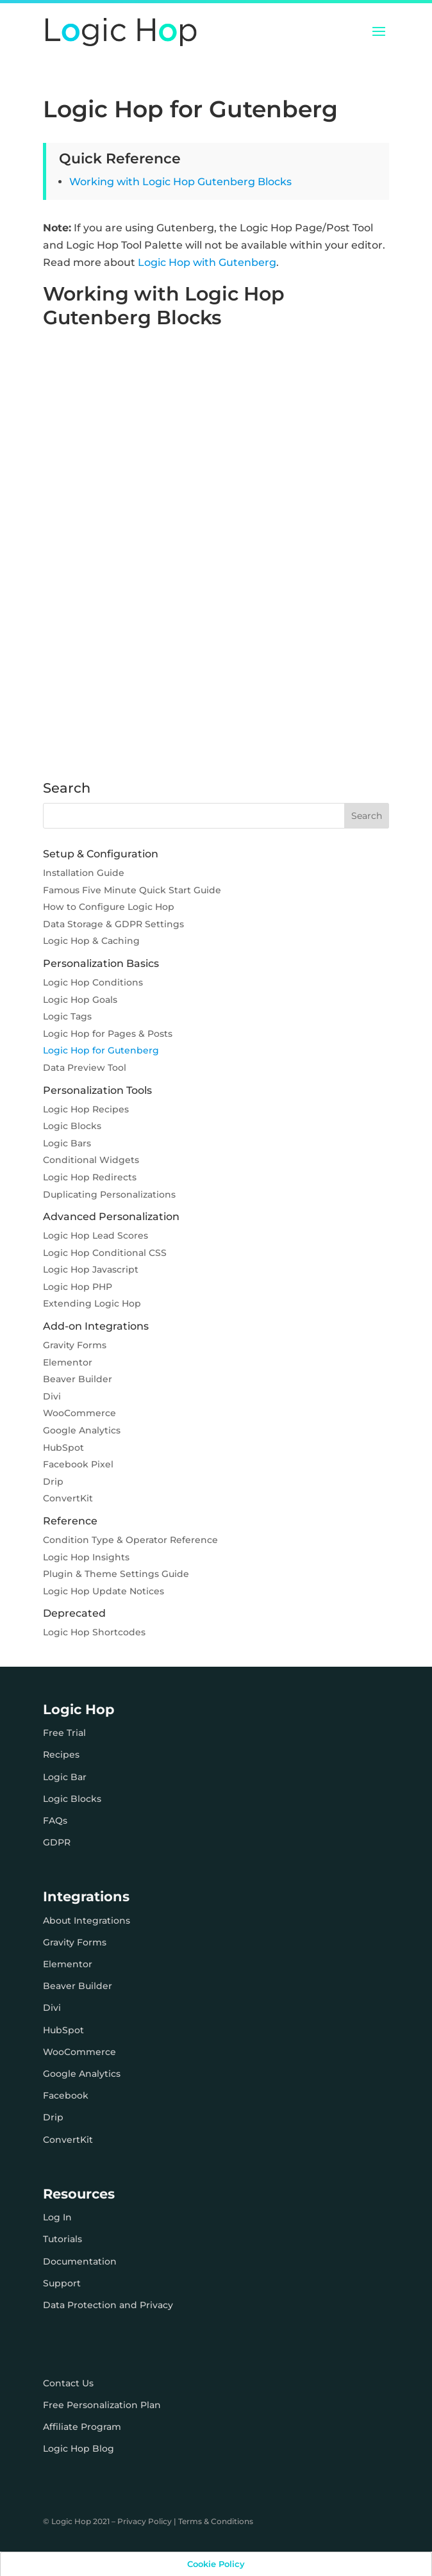 Image resolution: width=432 pixels, height=2576 pixels. Describe the element at coordinates (92, 1303) in the screenshot. I see `Extending Logic Hop` at that location.